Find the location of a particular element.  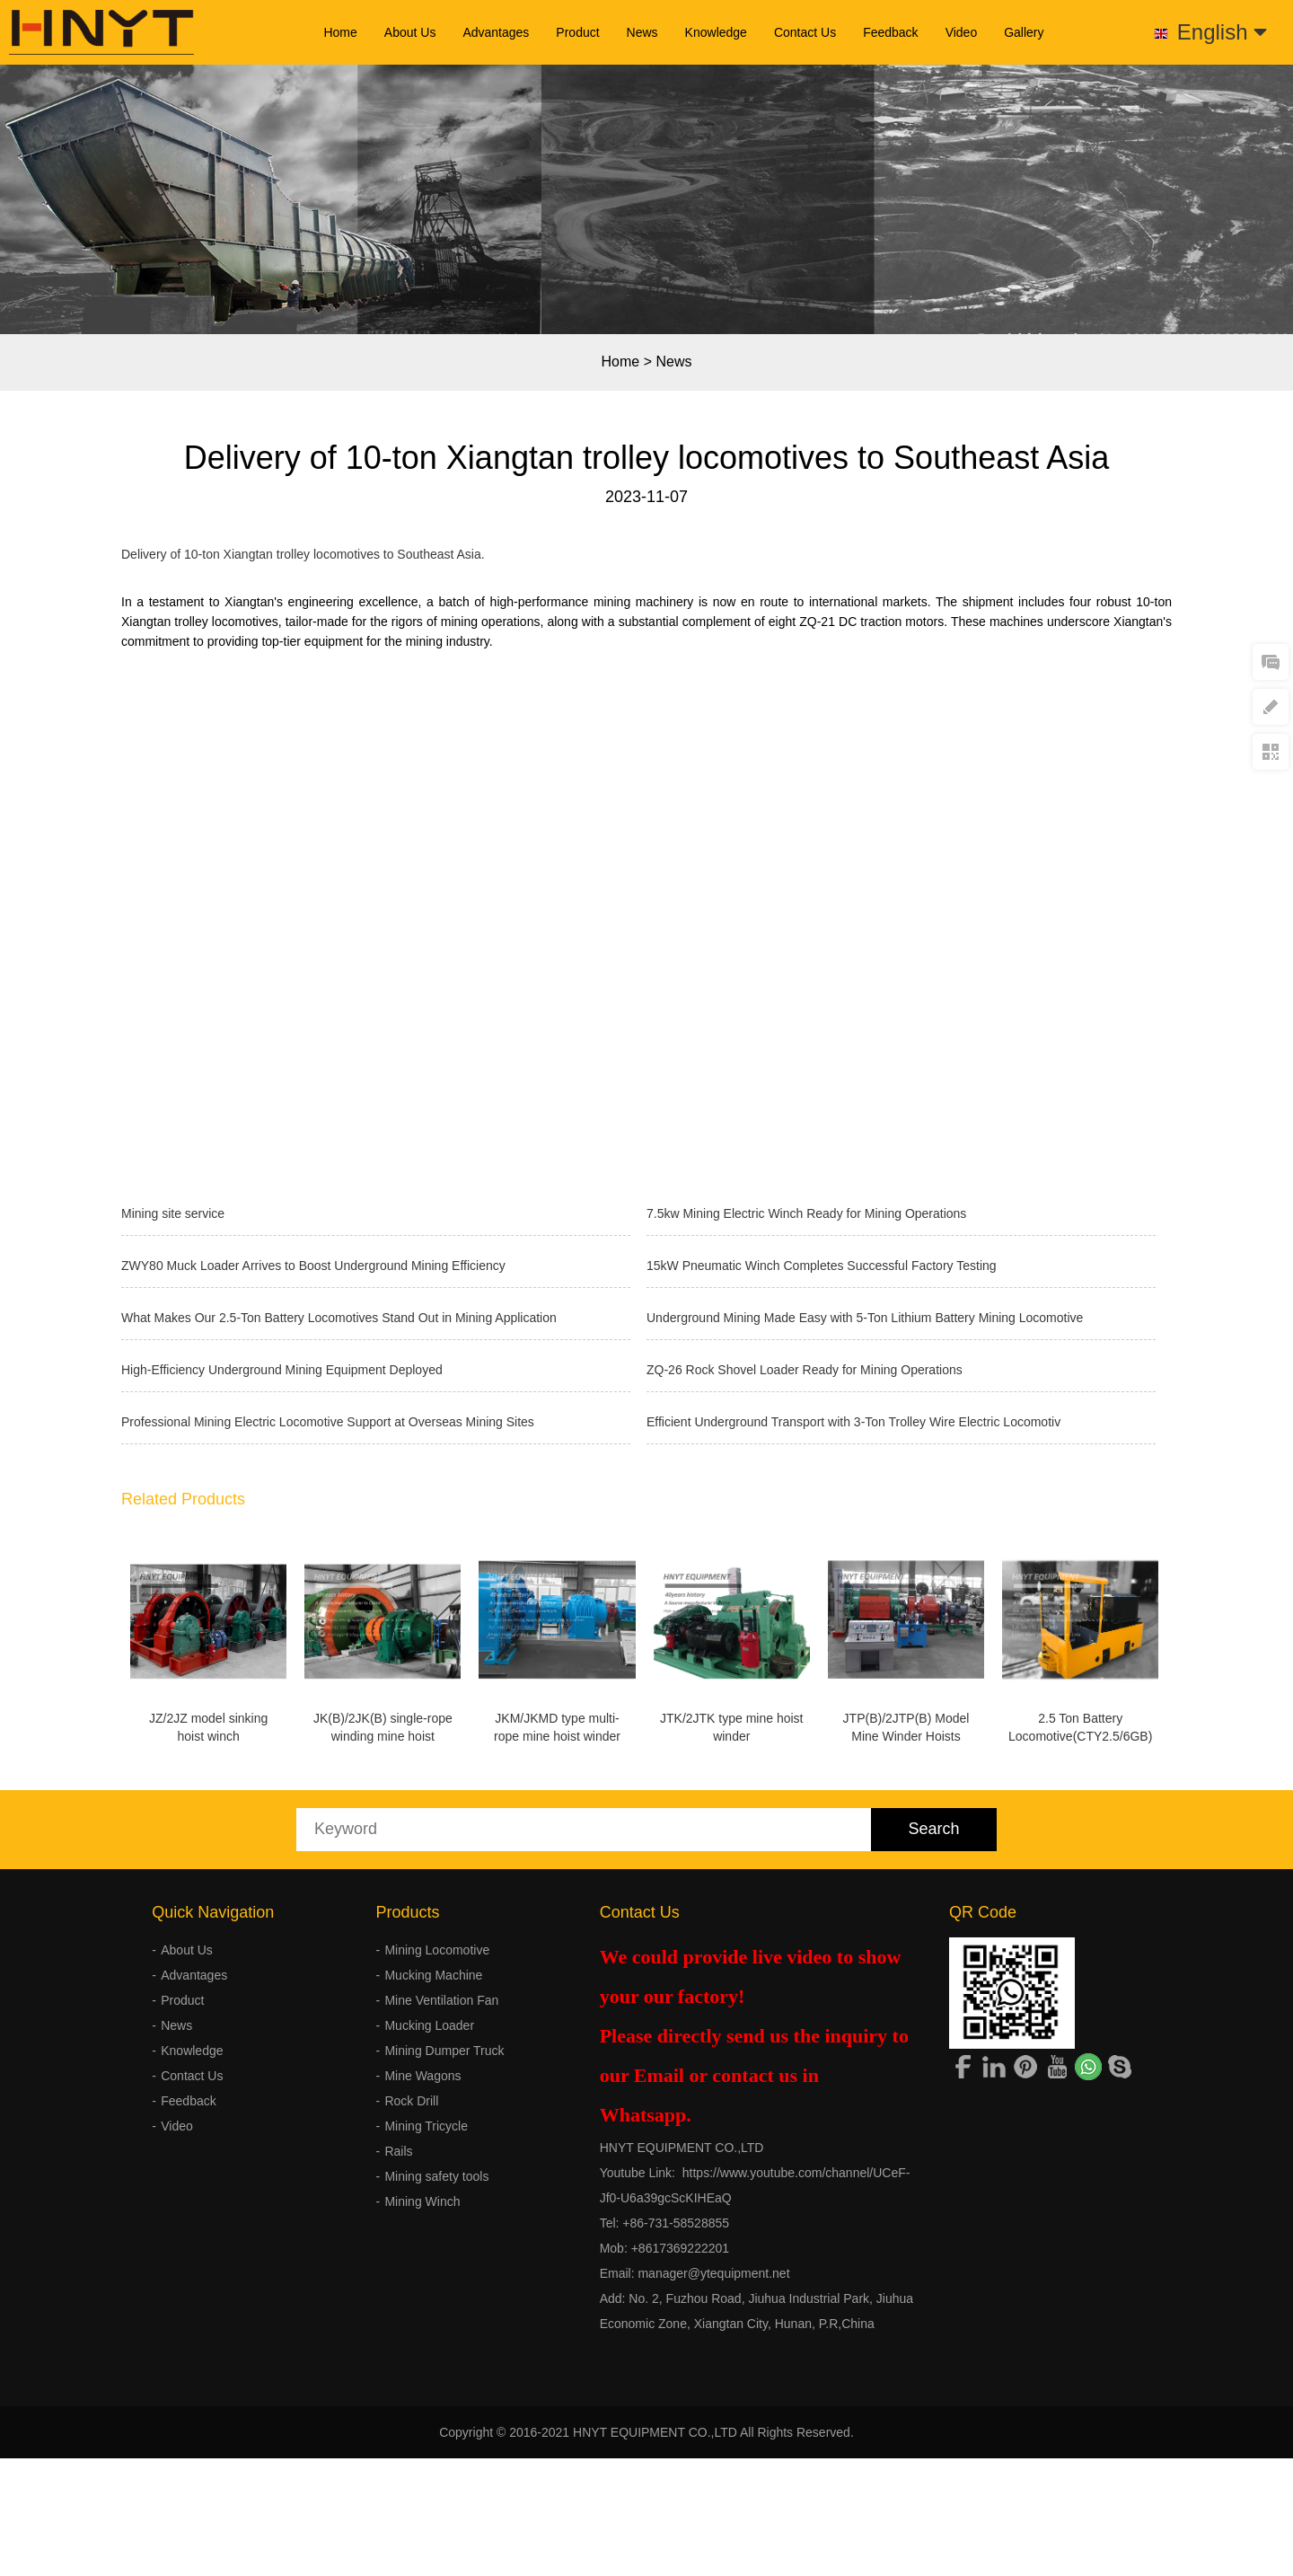

Mucking Loader is located at coordinates (429, 2244).